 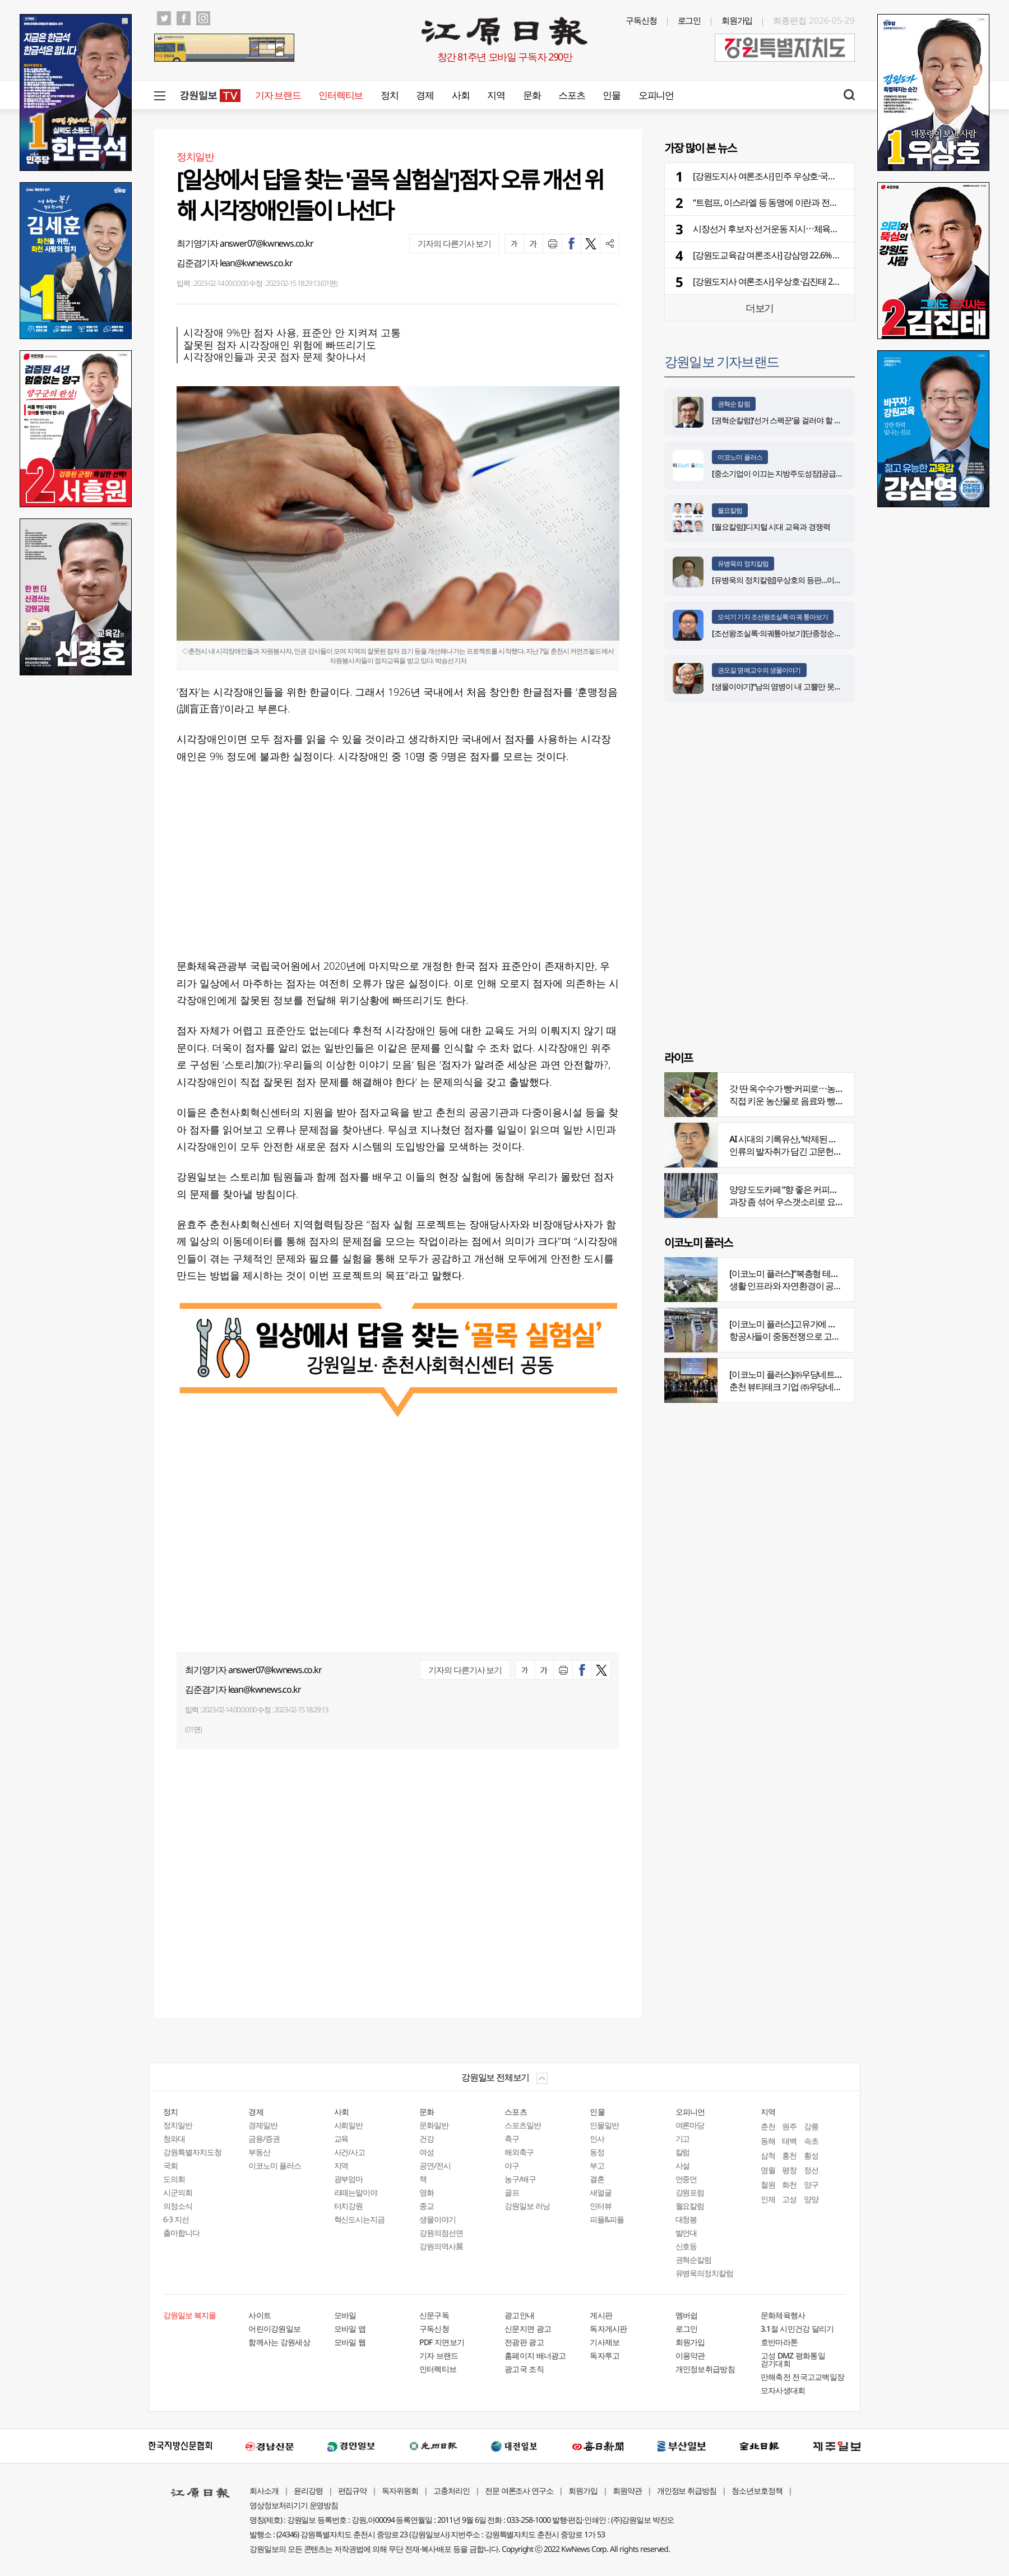 What do you see at coordinates (424, 95) in the screenshot?
I see `경제` at bounding box center [424, 95].